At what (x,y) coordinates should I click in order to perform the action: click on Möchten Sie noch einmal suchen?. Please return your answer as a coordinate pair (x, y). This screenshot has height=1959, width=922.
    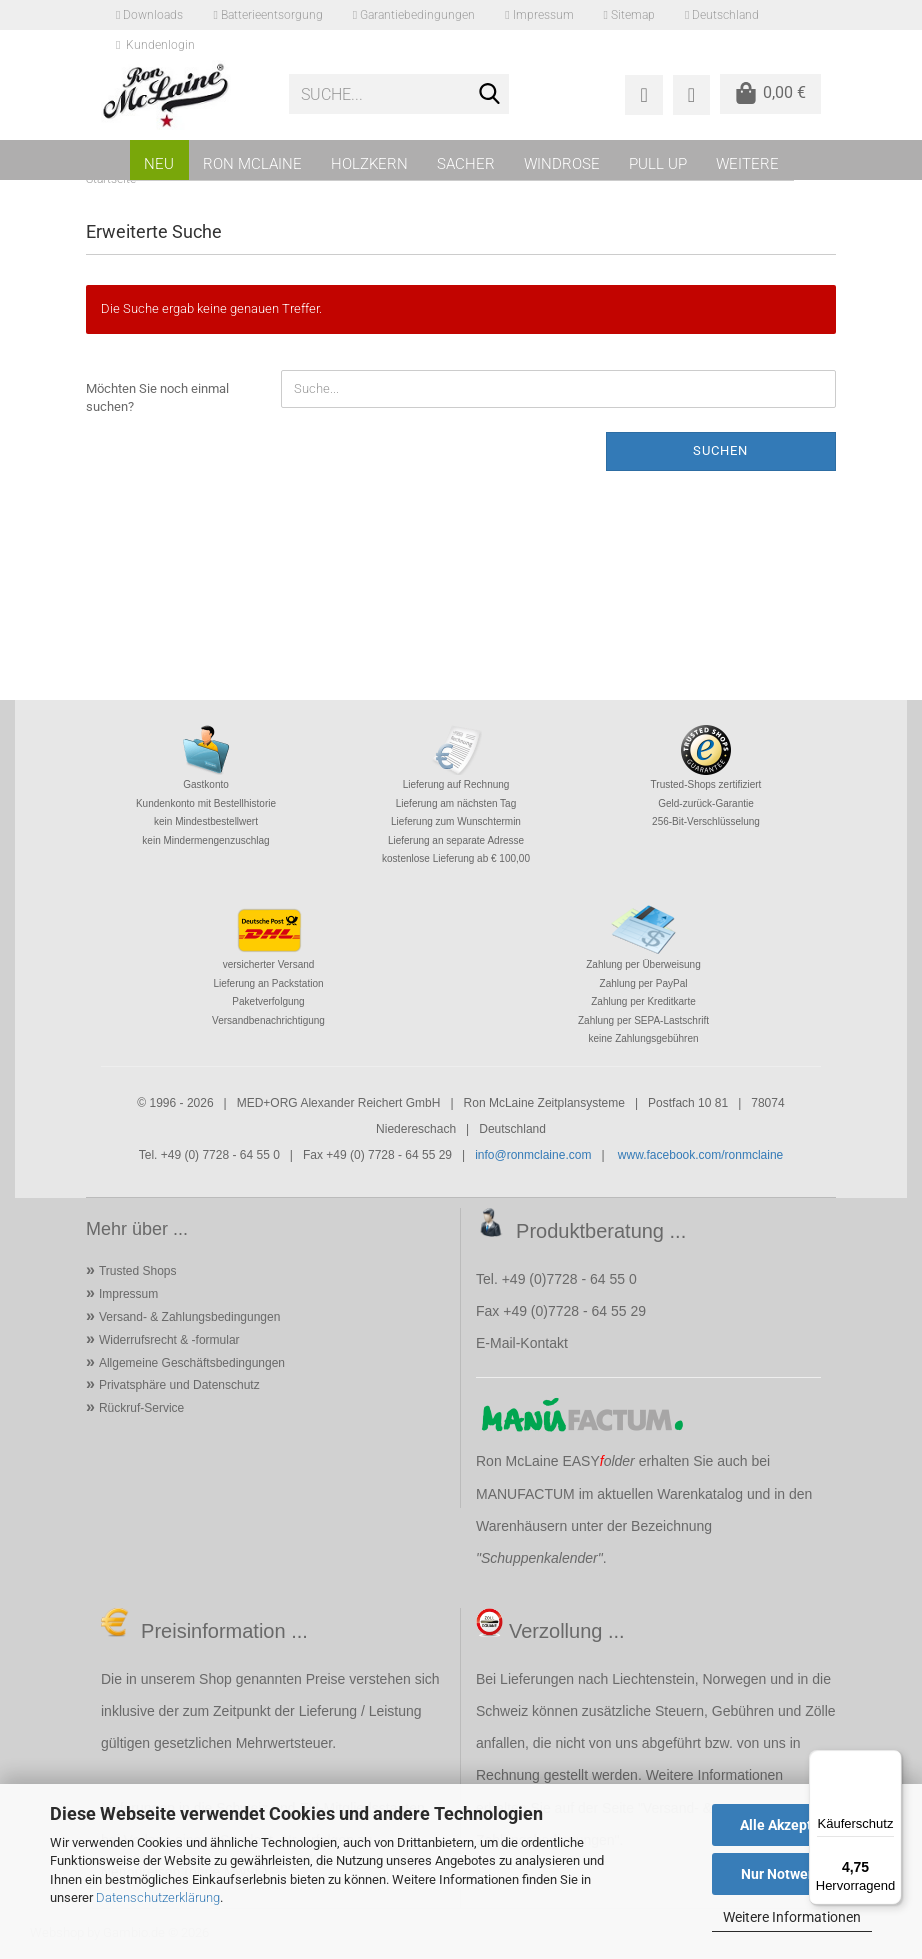
    Looking at the image, I should click on (157, 398).